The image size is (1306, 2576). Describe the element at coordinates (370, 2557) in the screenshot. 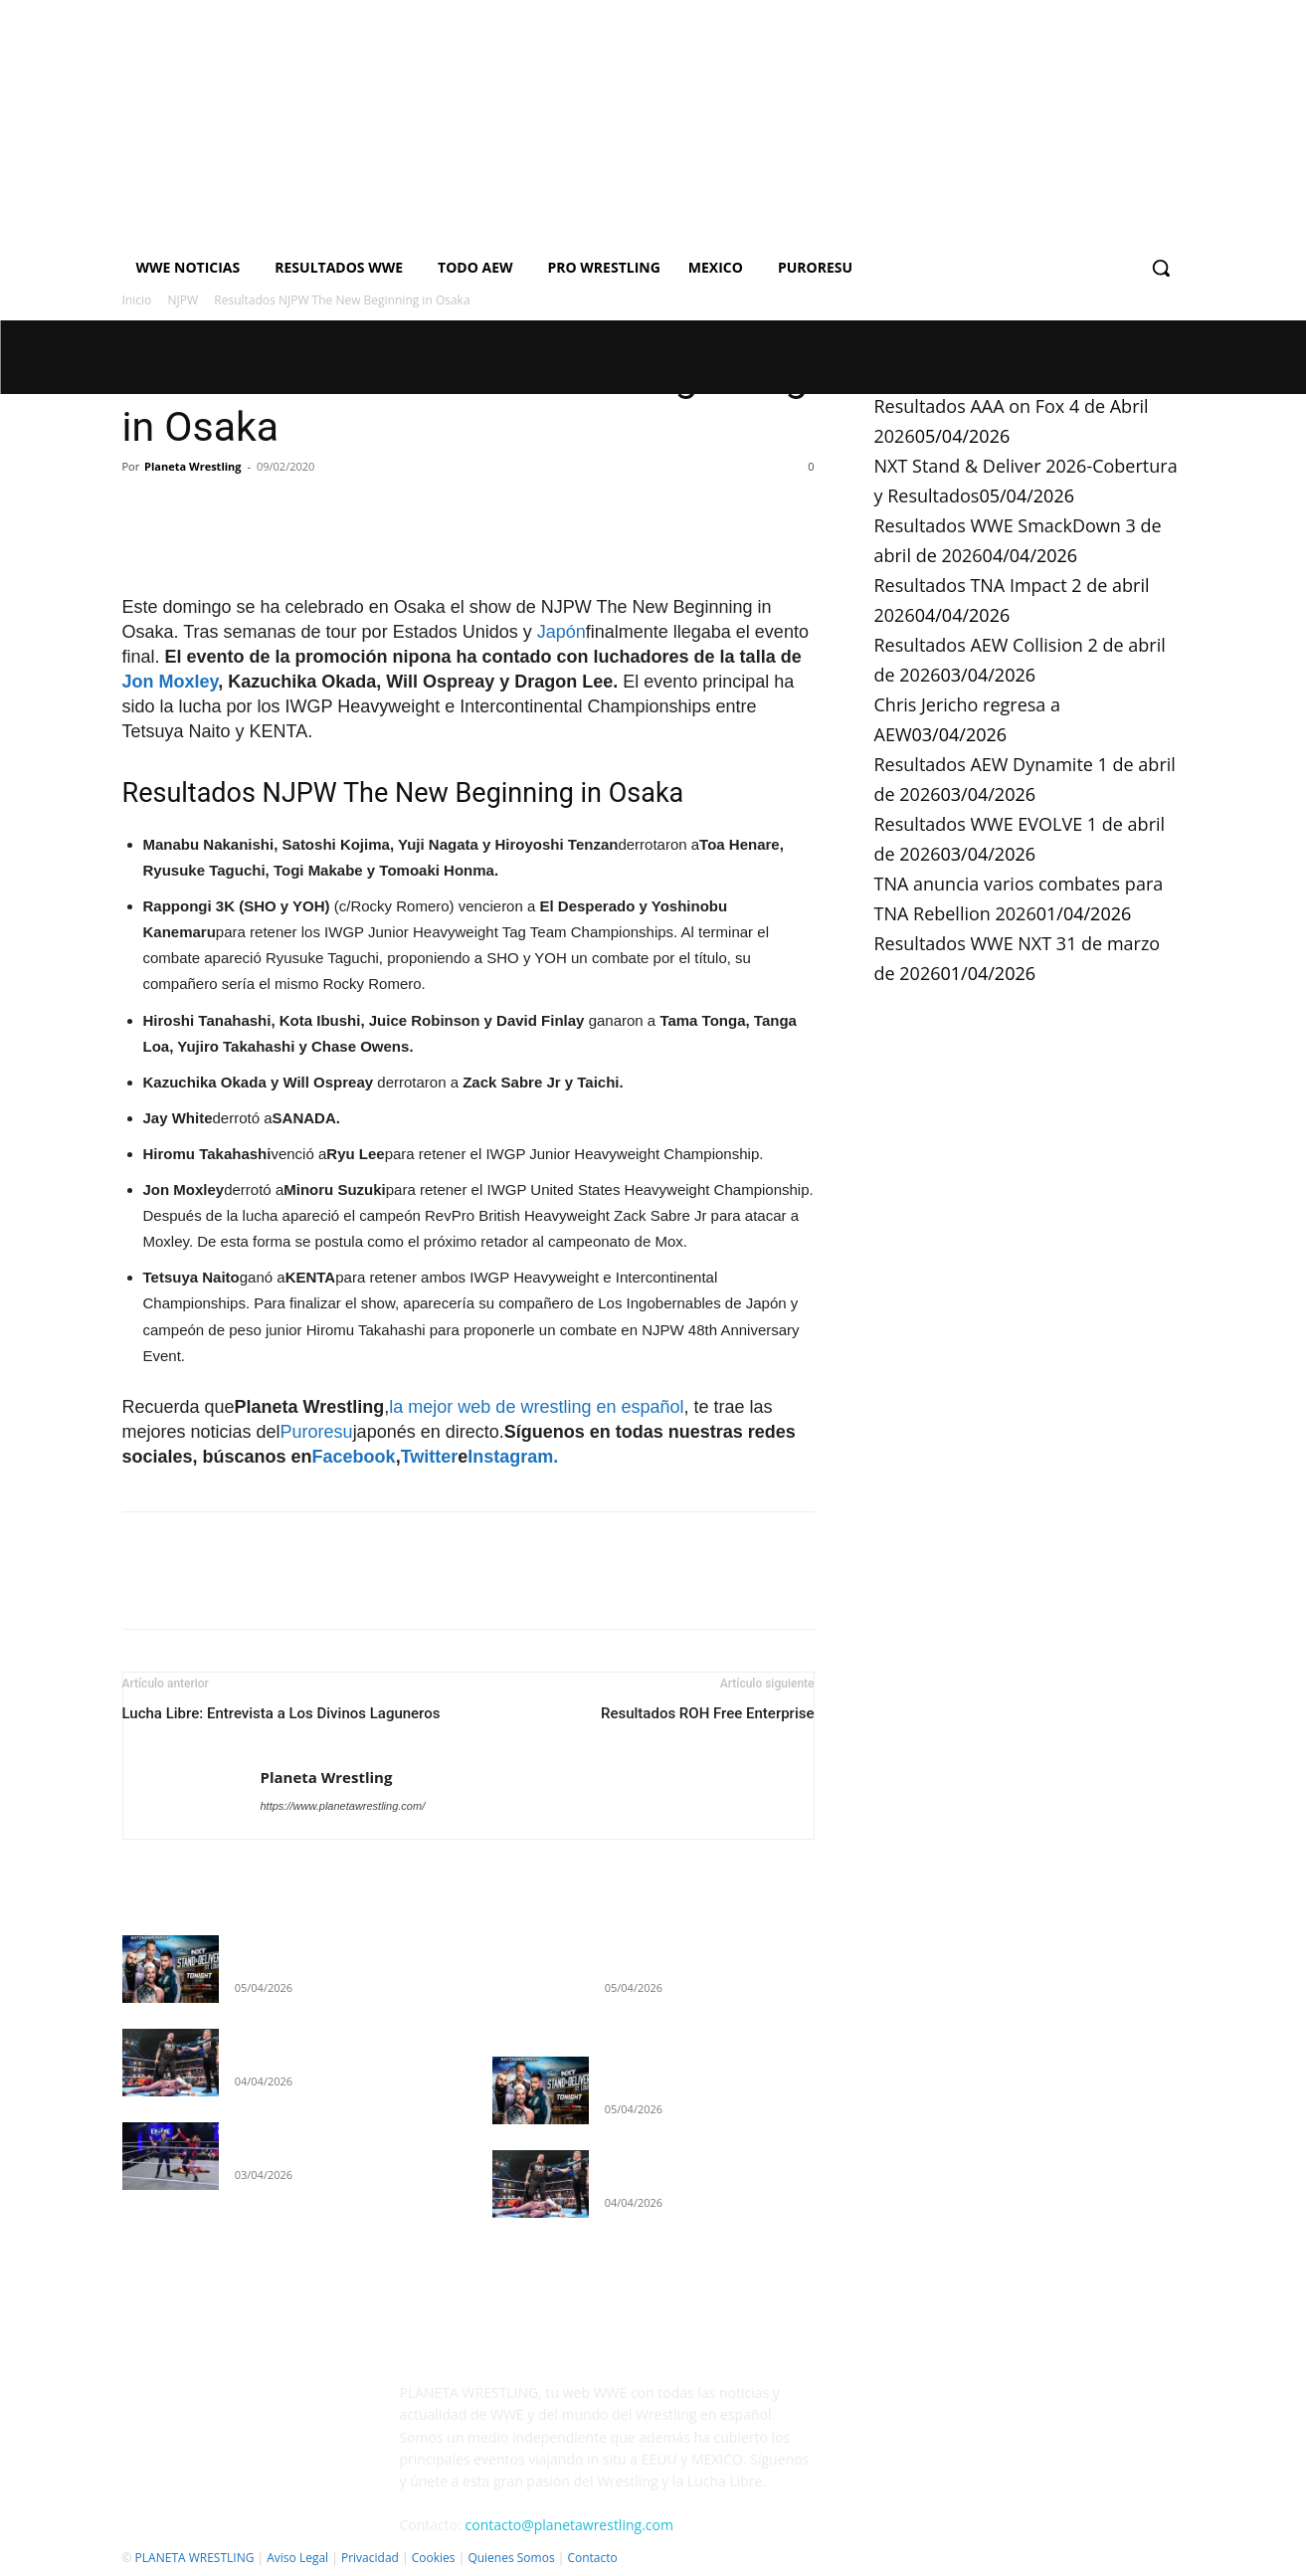

I see `Privacidad` at that location.